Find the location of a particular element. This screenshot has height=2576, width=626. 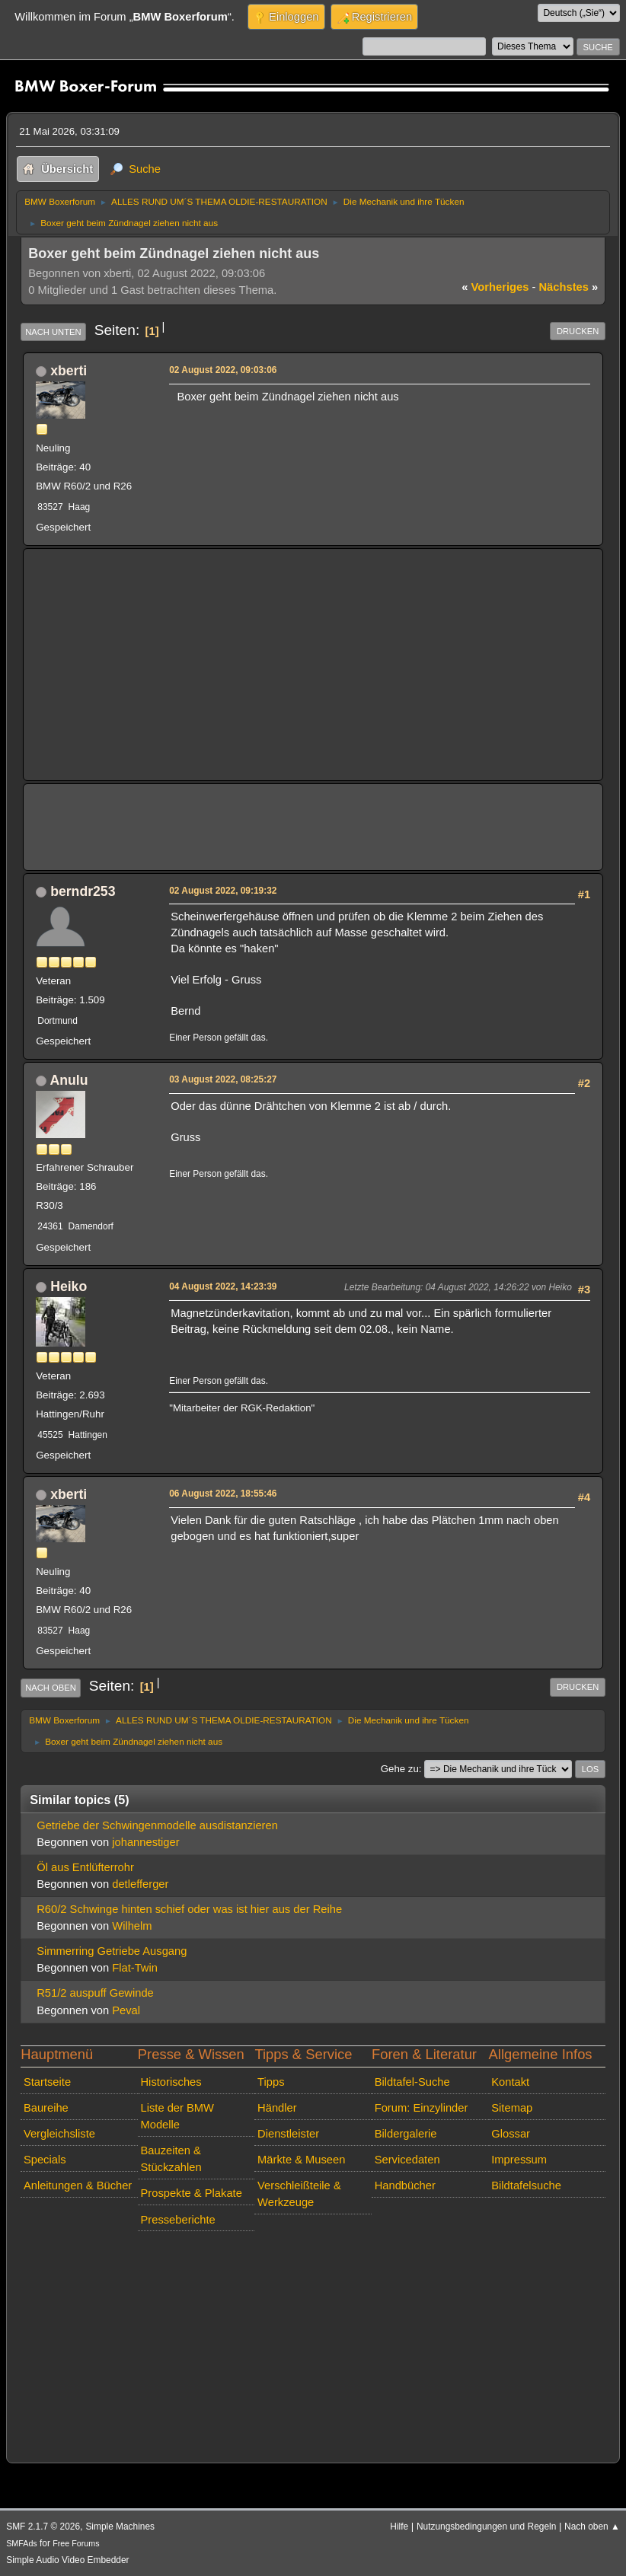

SMFAds is located at coordinates (21, 2543).